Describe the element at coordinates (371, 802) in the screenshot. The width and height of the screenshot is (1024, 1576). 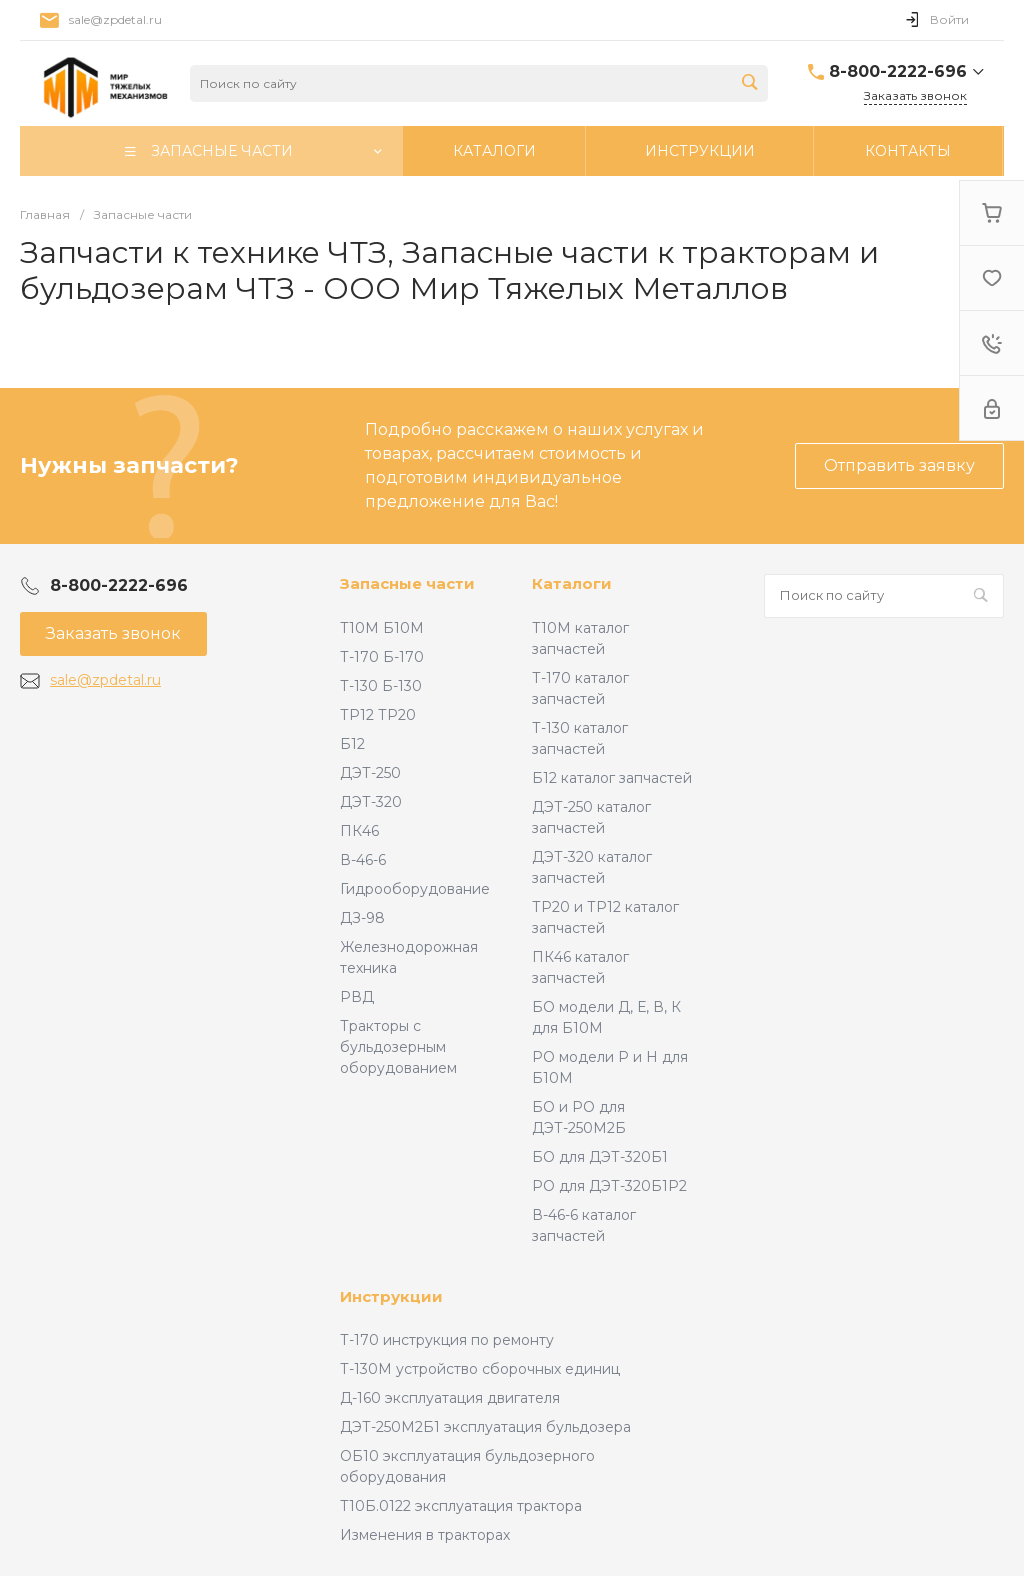
I see `ДЭТ-320` at that location.